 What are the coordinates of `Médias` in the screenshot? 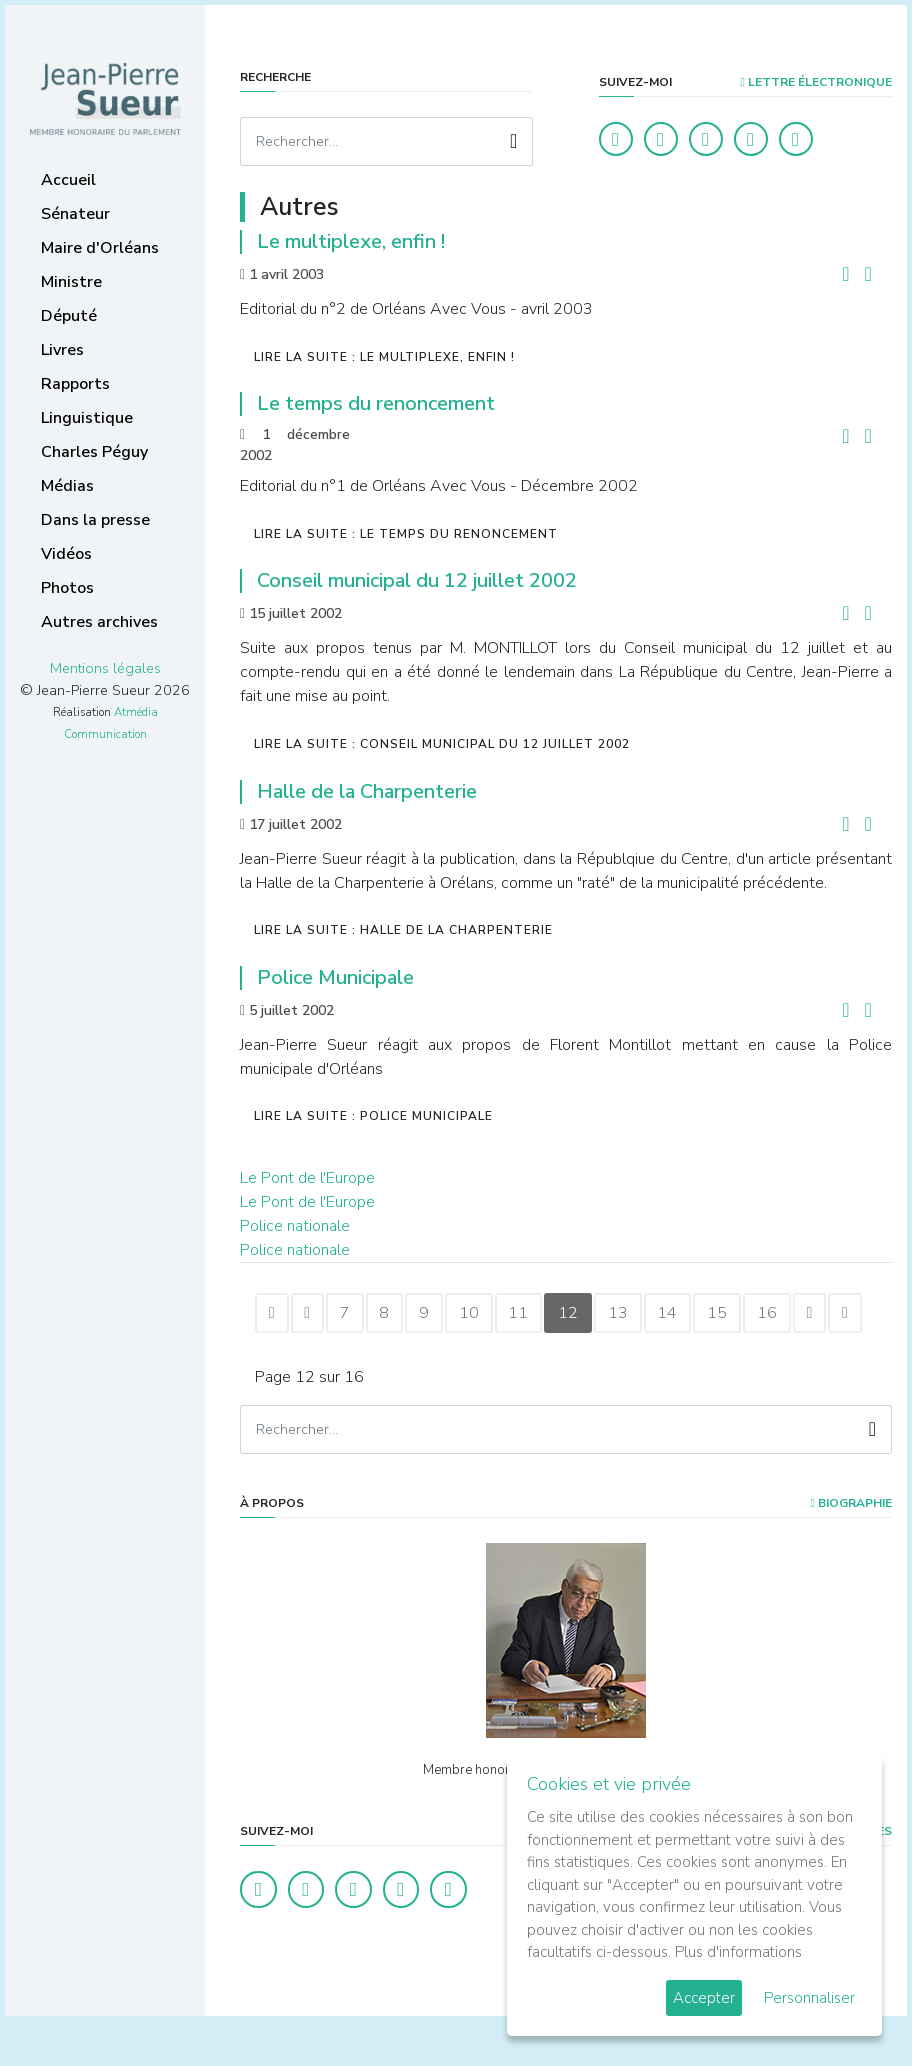 It's located at (67, 486).